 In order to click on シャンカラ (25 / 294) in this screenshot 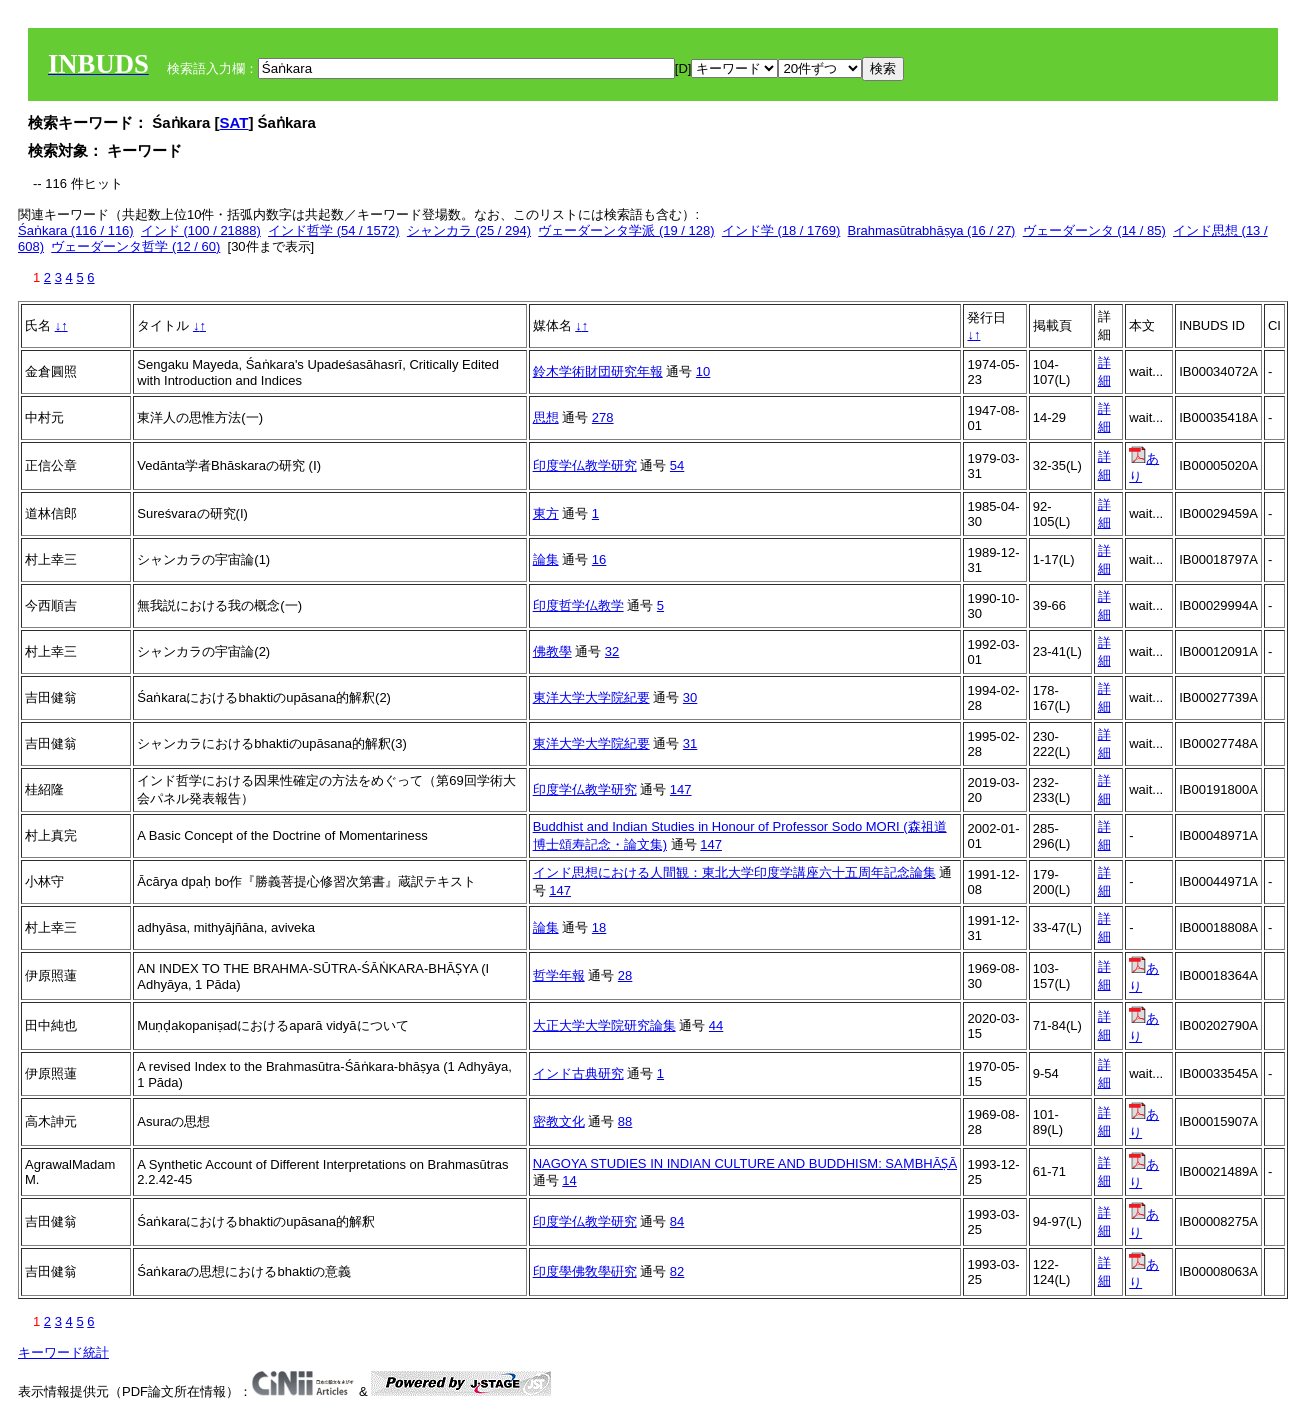, I will do `click(469, 230)`.